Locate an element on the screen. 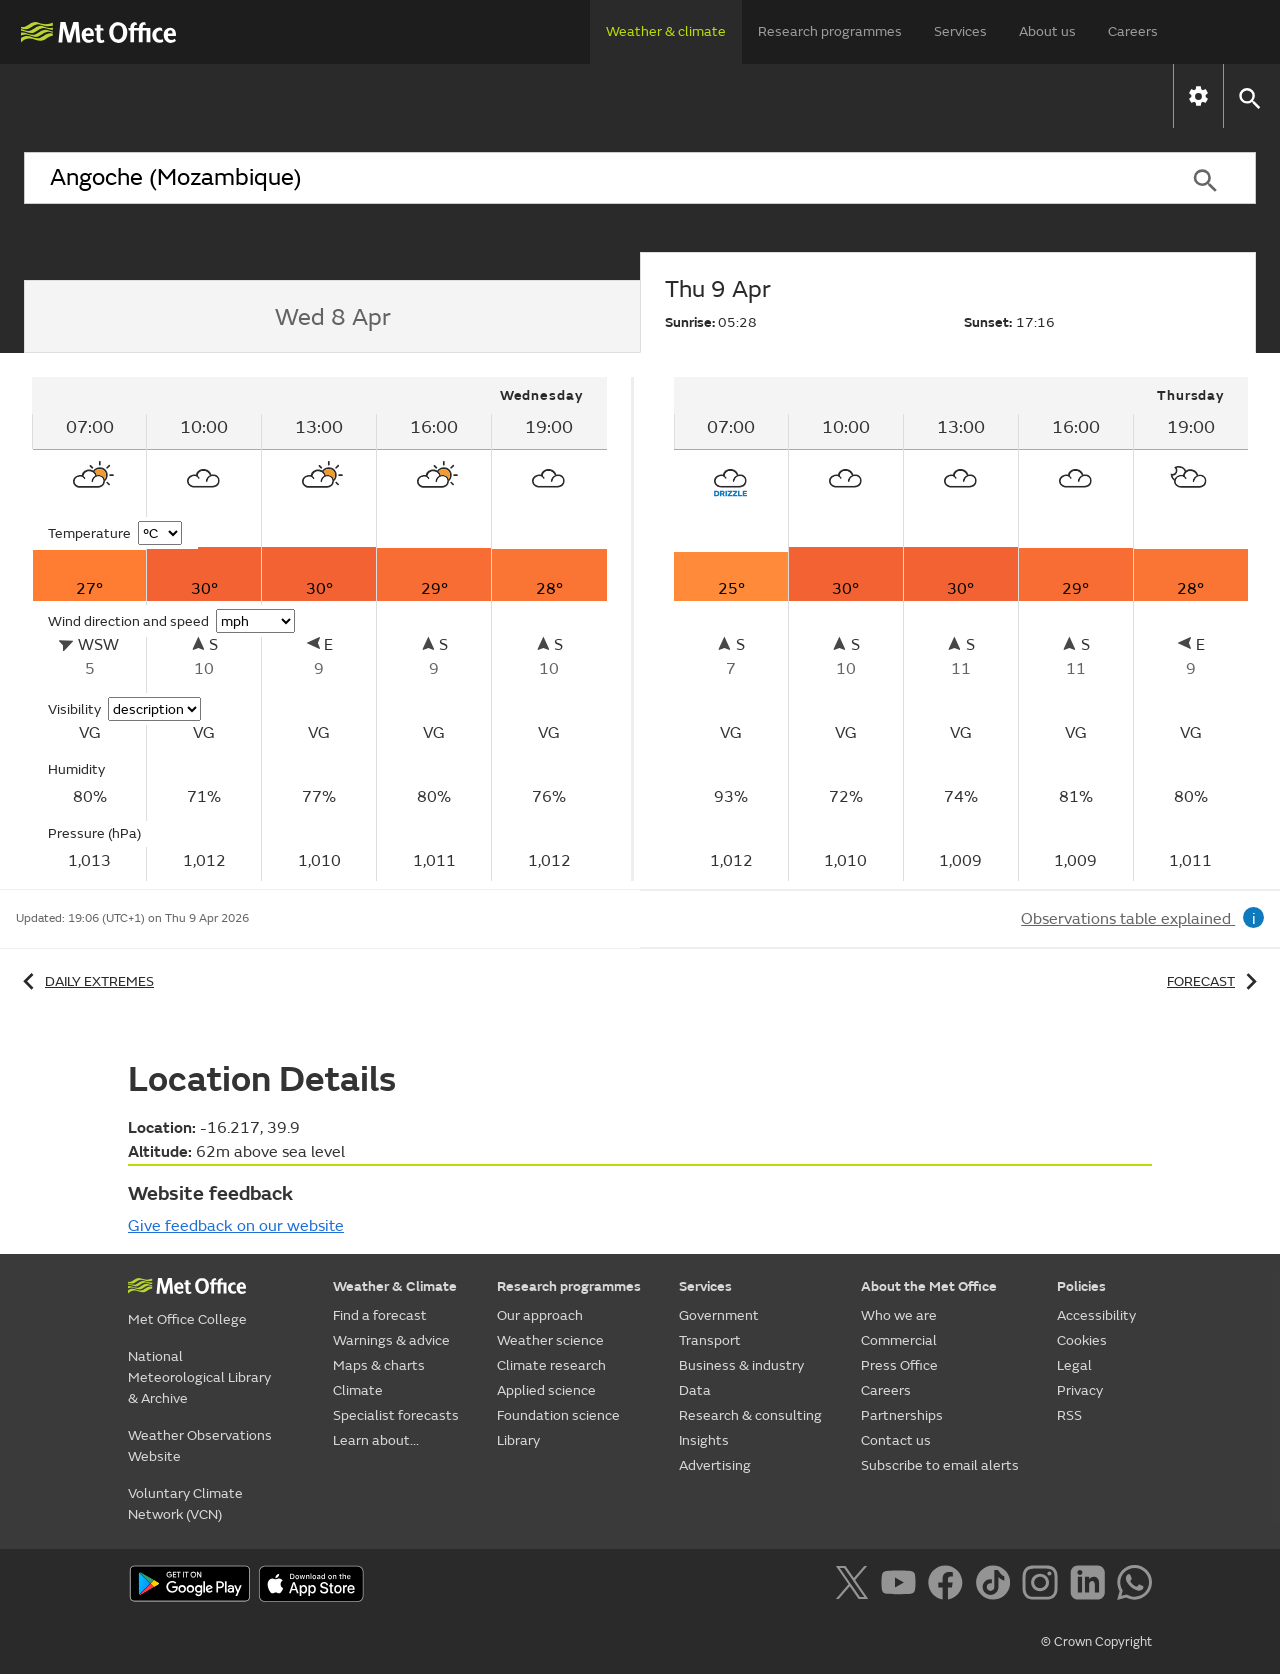 This screenshot has height=1674, width=1280. Cookies is located at coordinates (1082, 1340).